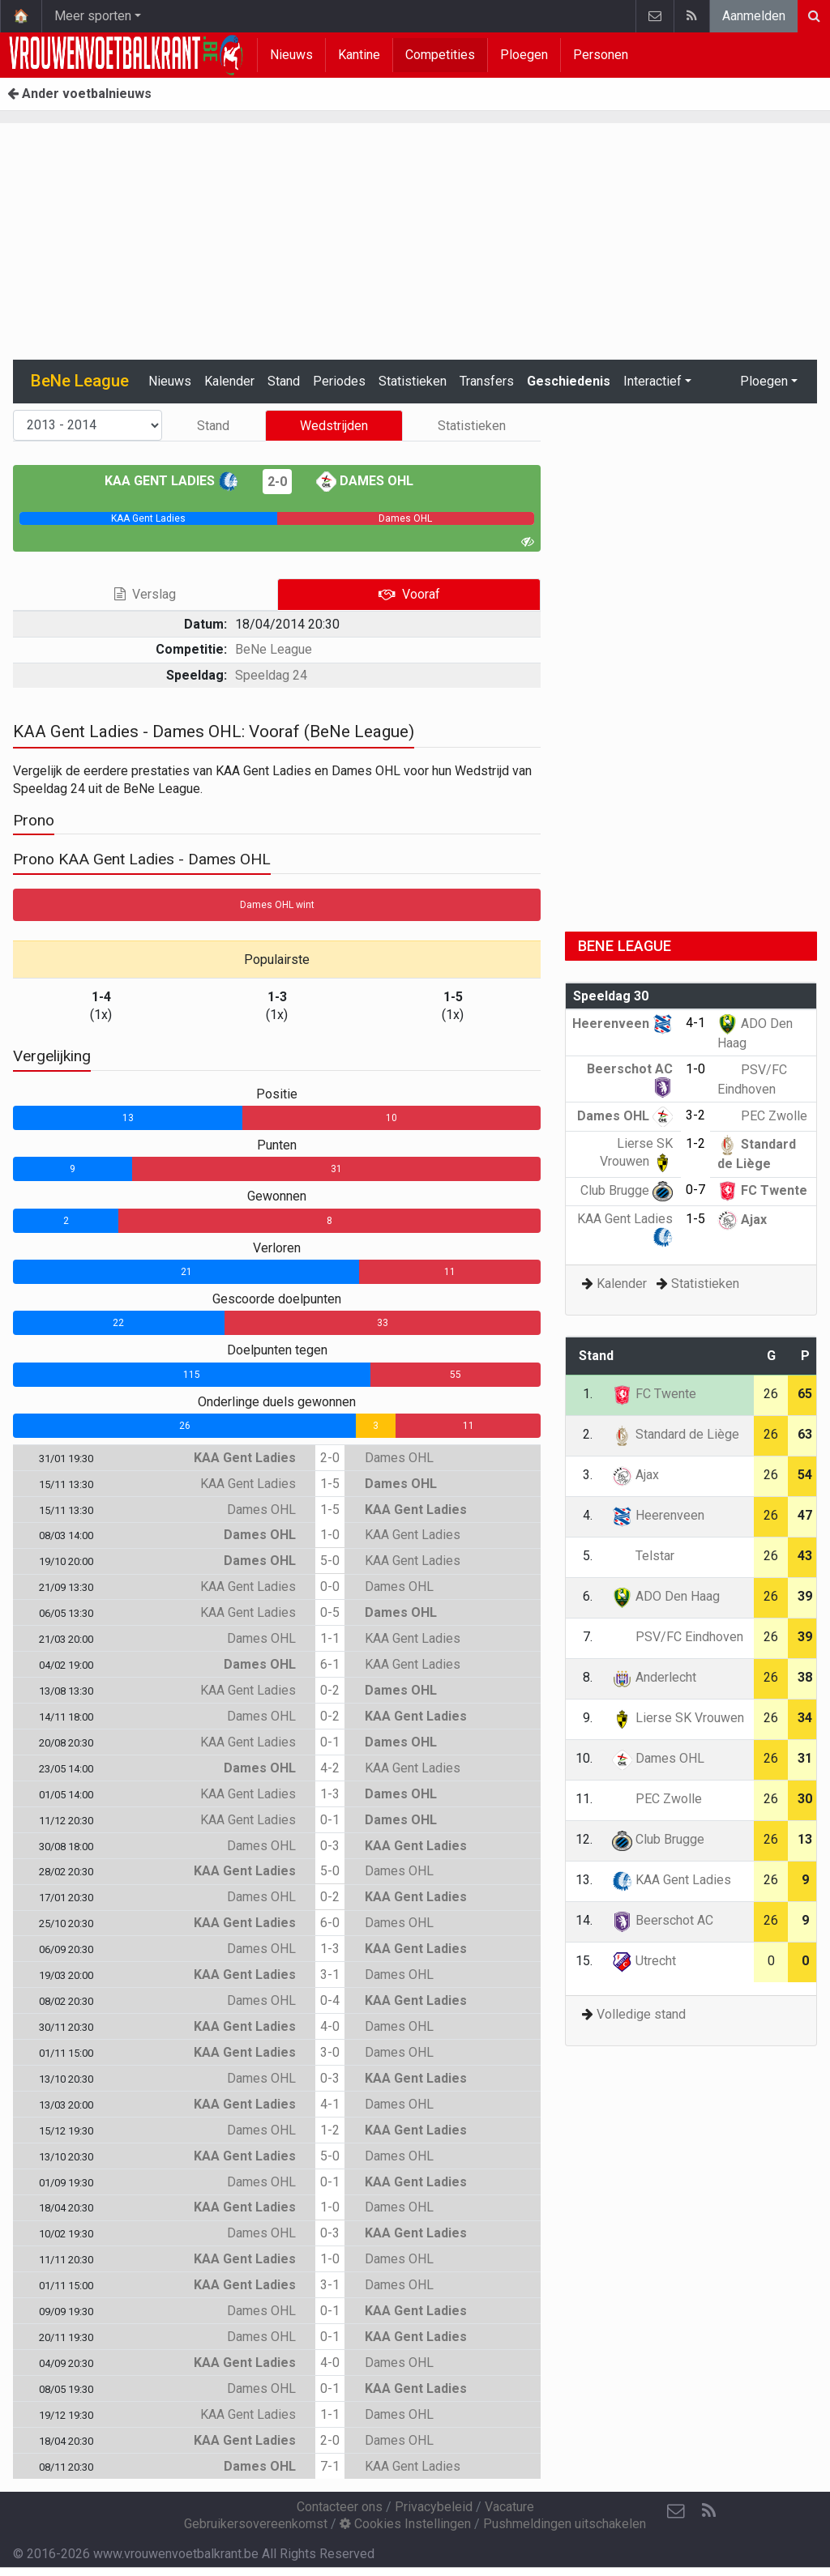 This screenshot has height=2576, width=830. I want to click on 6-1, so click(330, 1664).